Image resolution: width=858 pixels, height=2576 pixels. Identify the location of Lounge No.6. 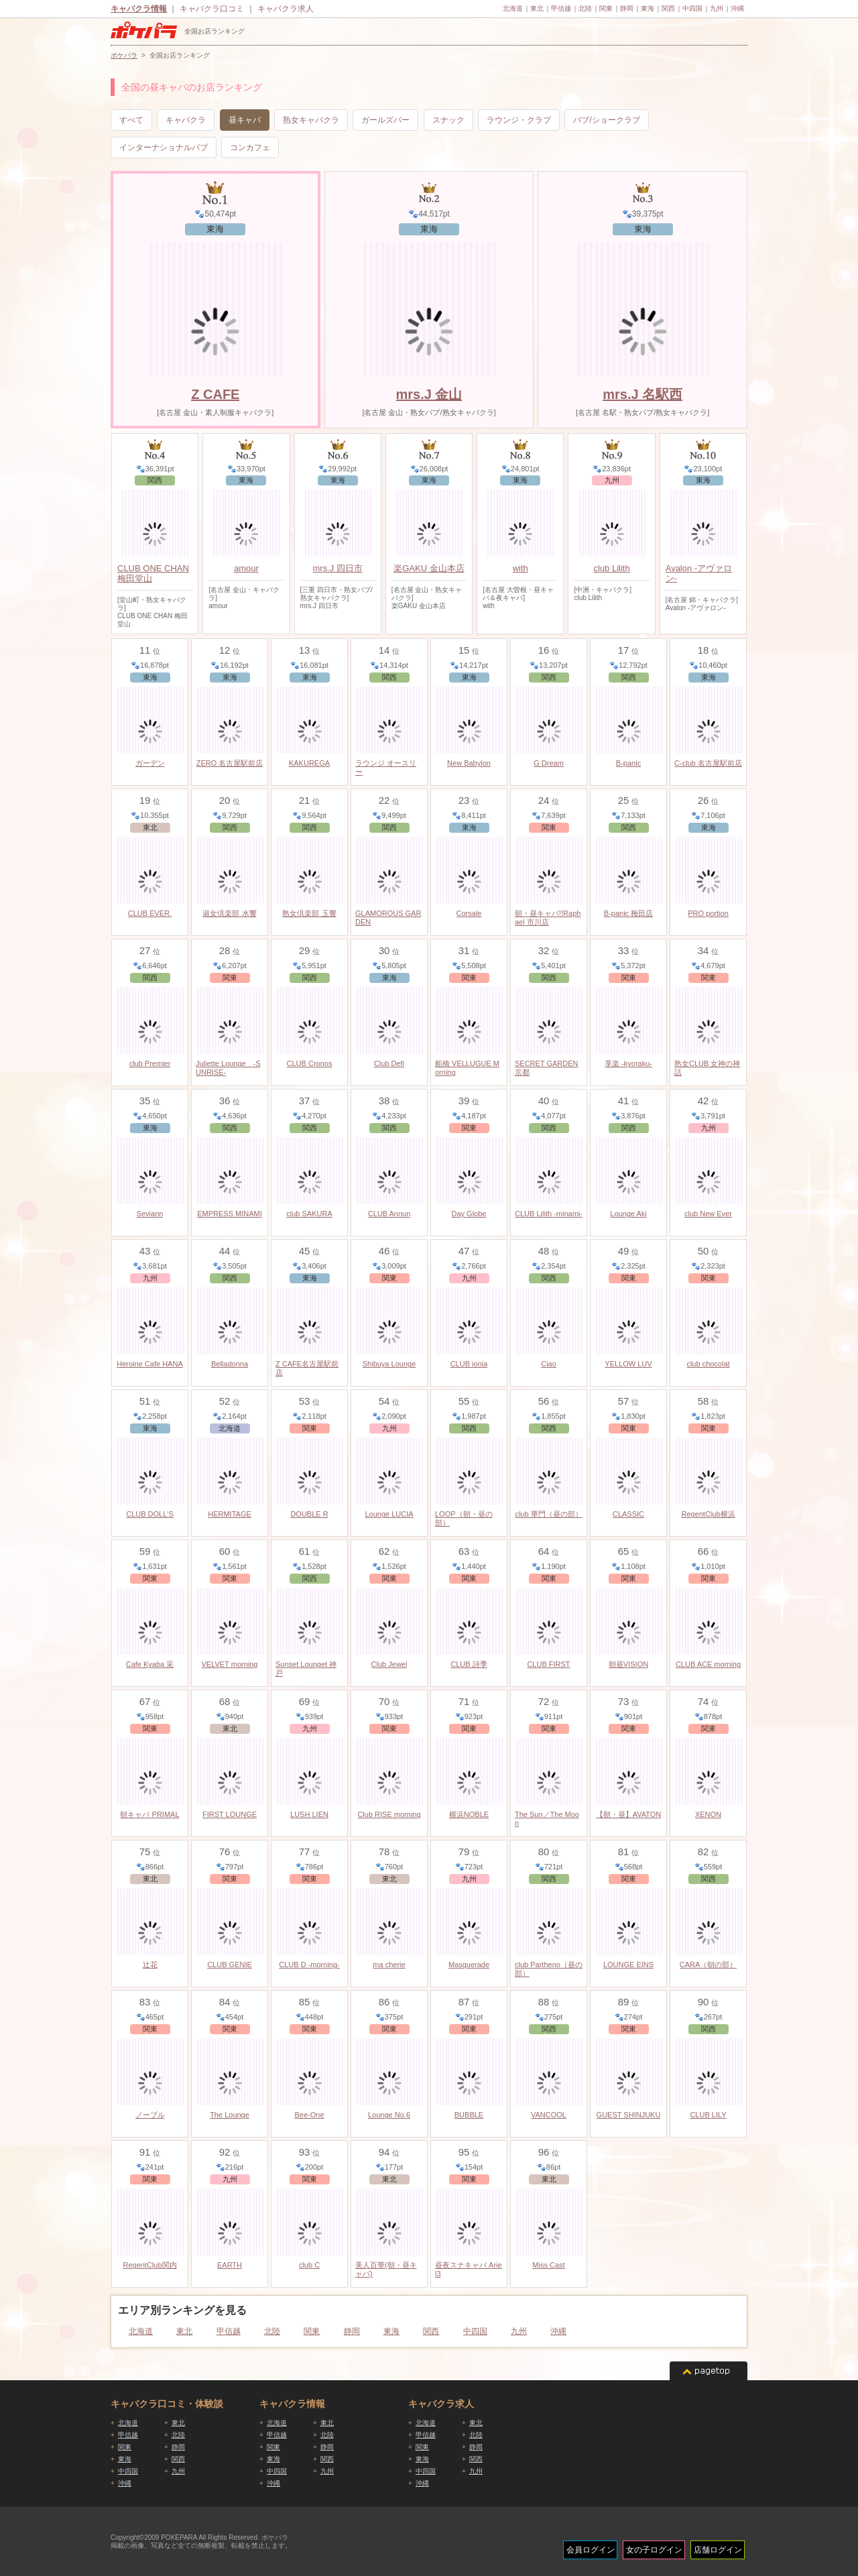
(389, 2115).